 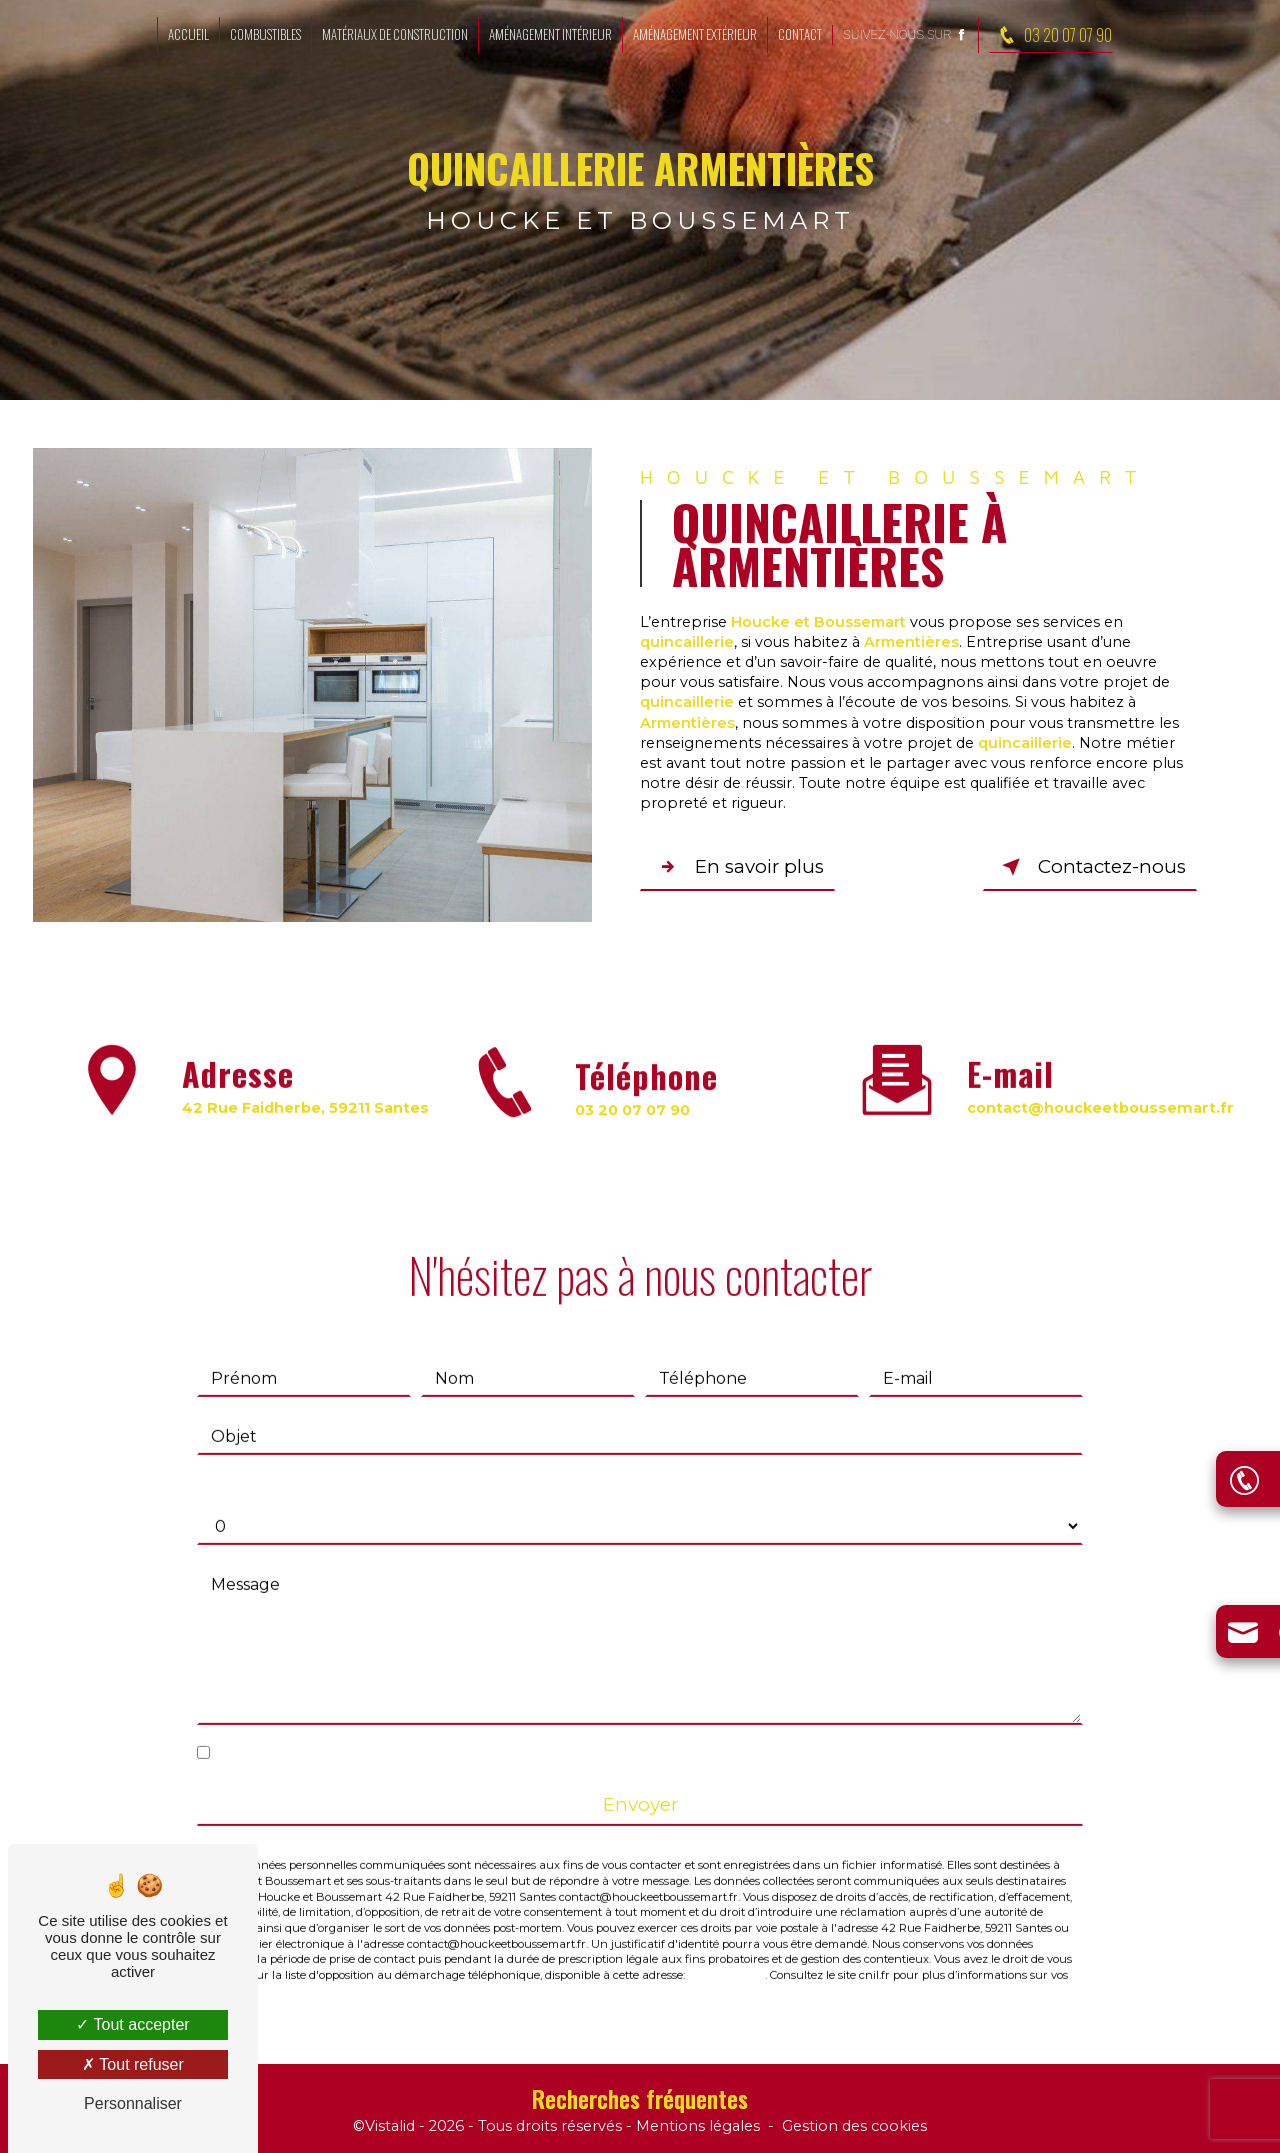 What do you see at coordinates (390, 2127) in the screenshot?
I see `Vistalid` at bounding box center [390, 2127].